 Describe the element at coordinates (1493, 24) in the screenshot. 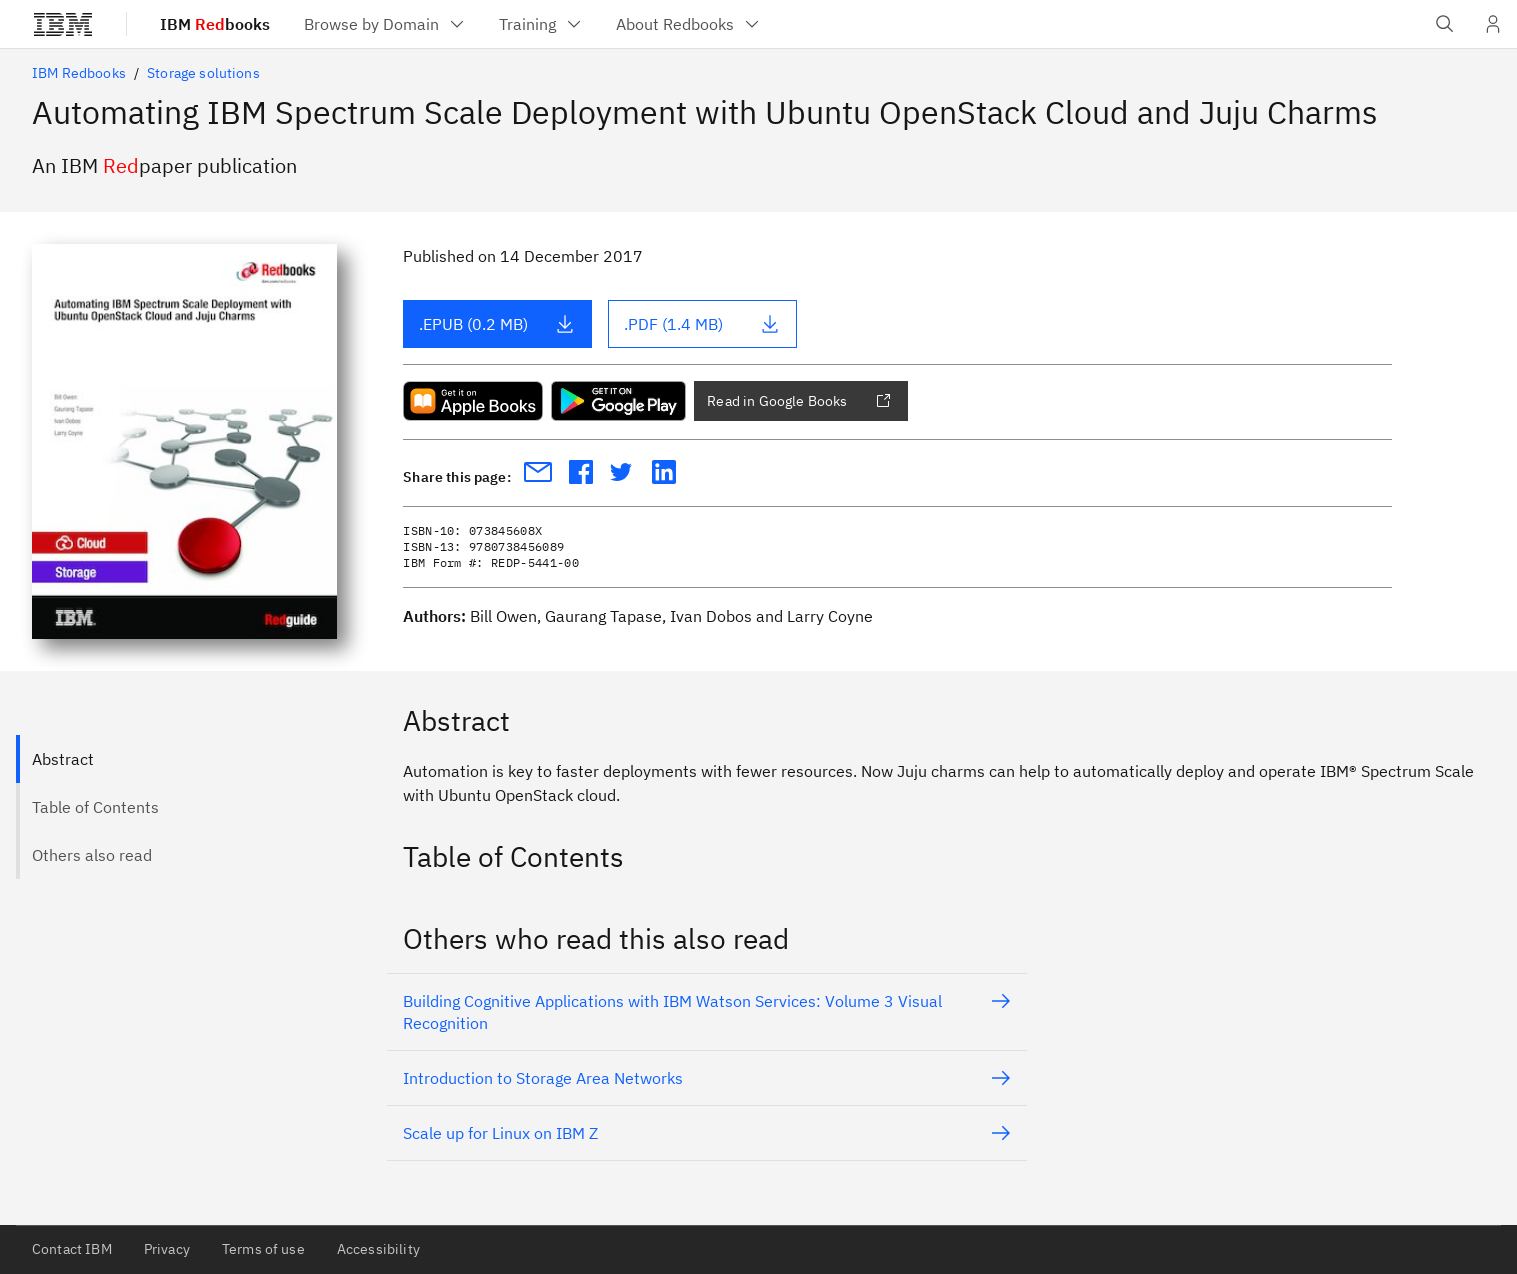

I see `[User Profile]` at that location.